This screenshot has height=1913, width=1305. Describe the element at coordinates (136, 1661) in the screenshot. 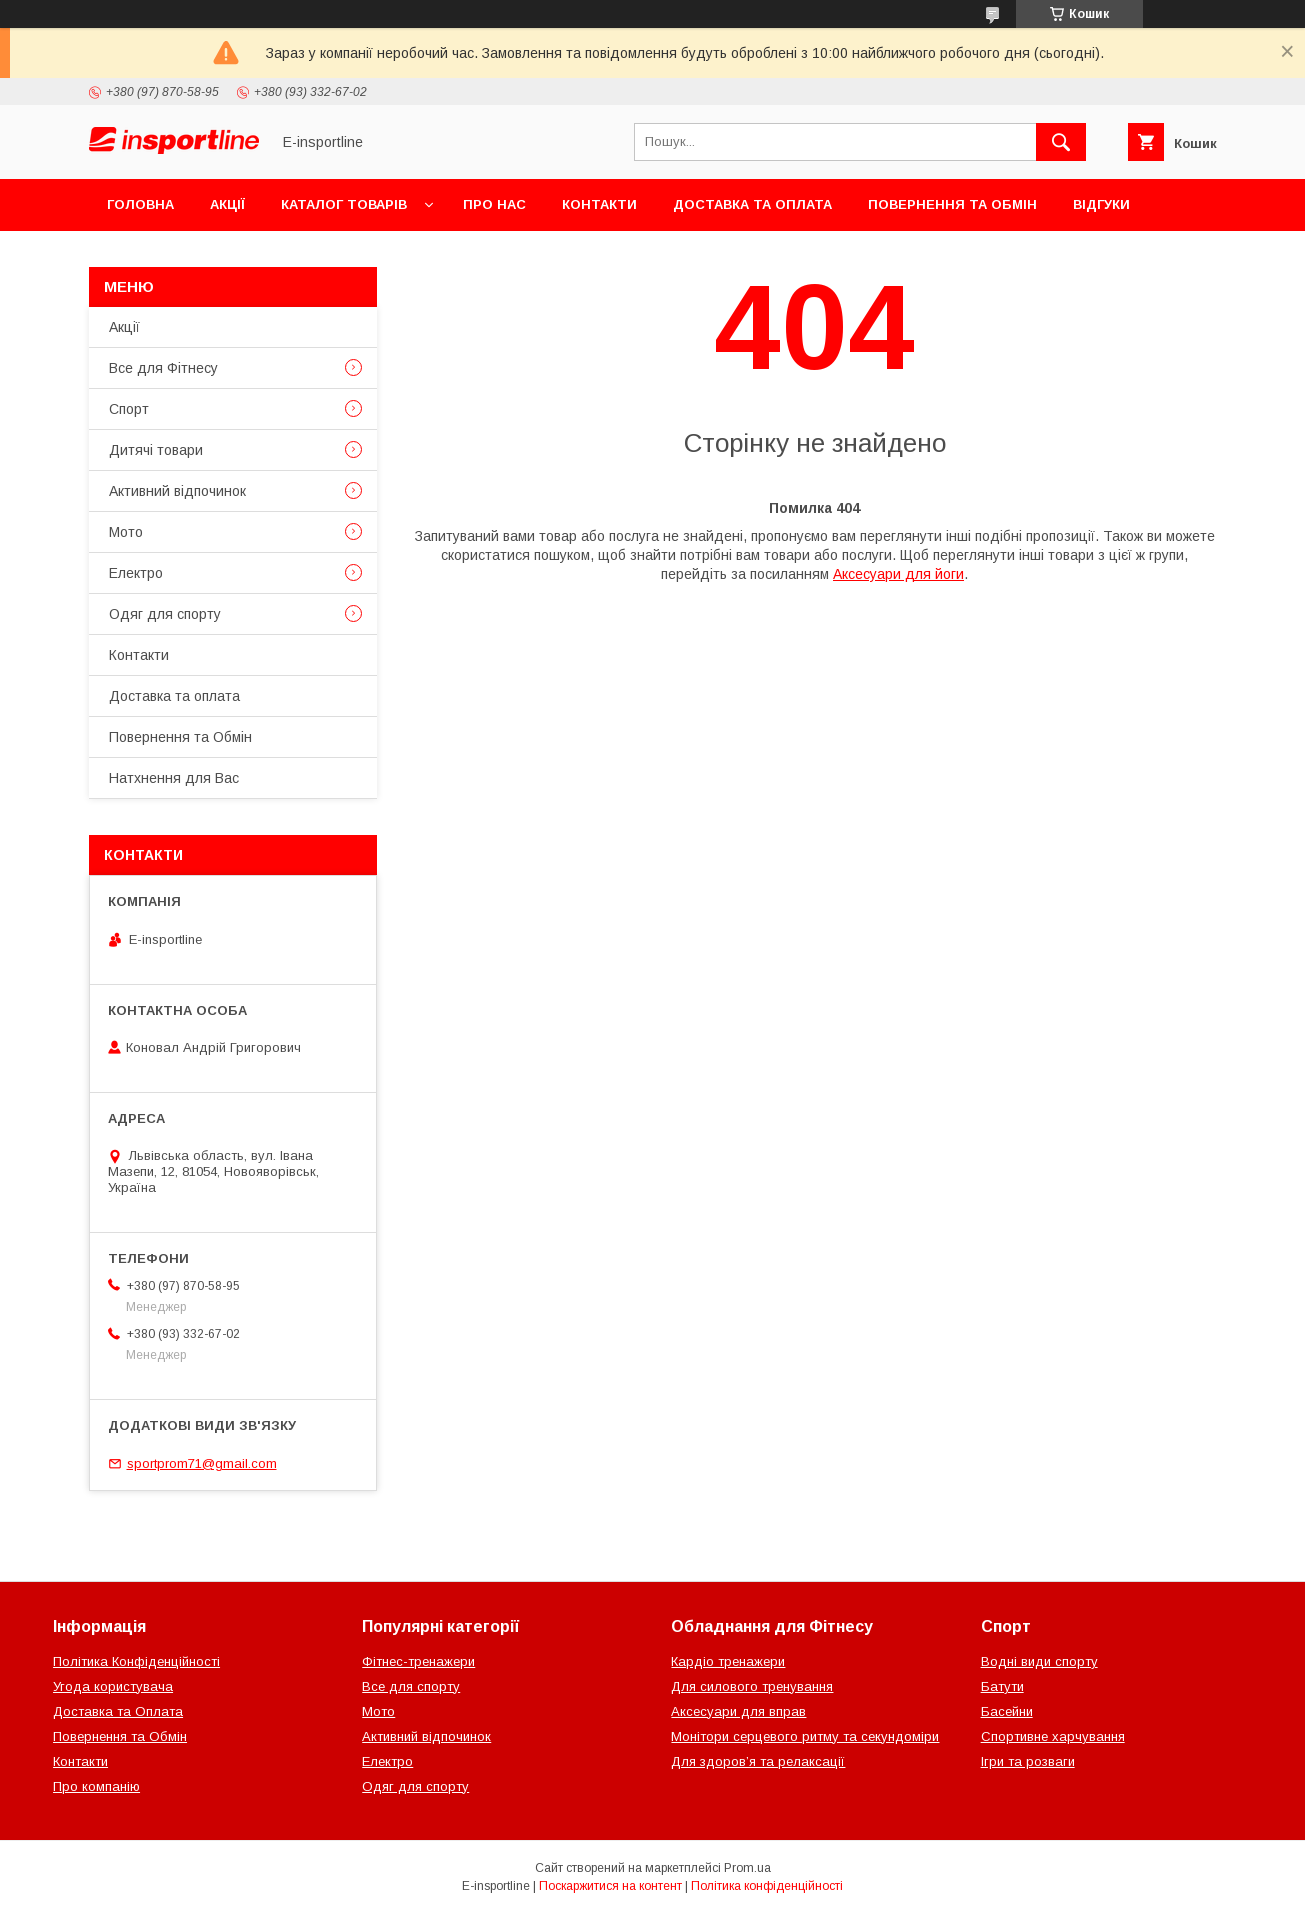

I see `Політика Конфіденційності` at that location.